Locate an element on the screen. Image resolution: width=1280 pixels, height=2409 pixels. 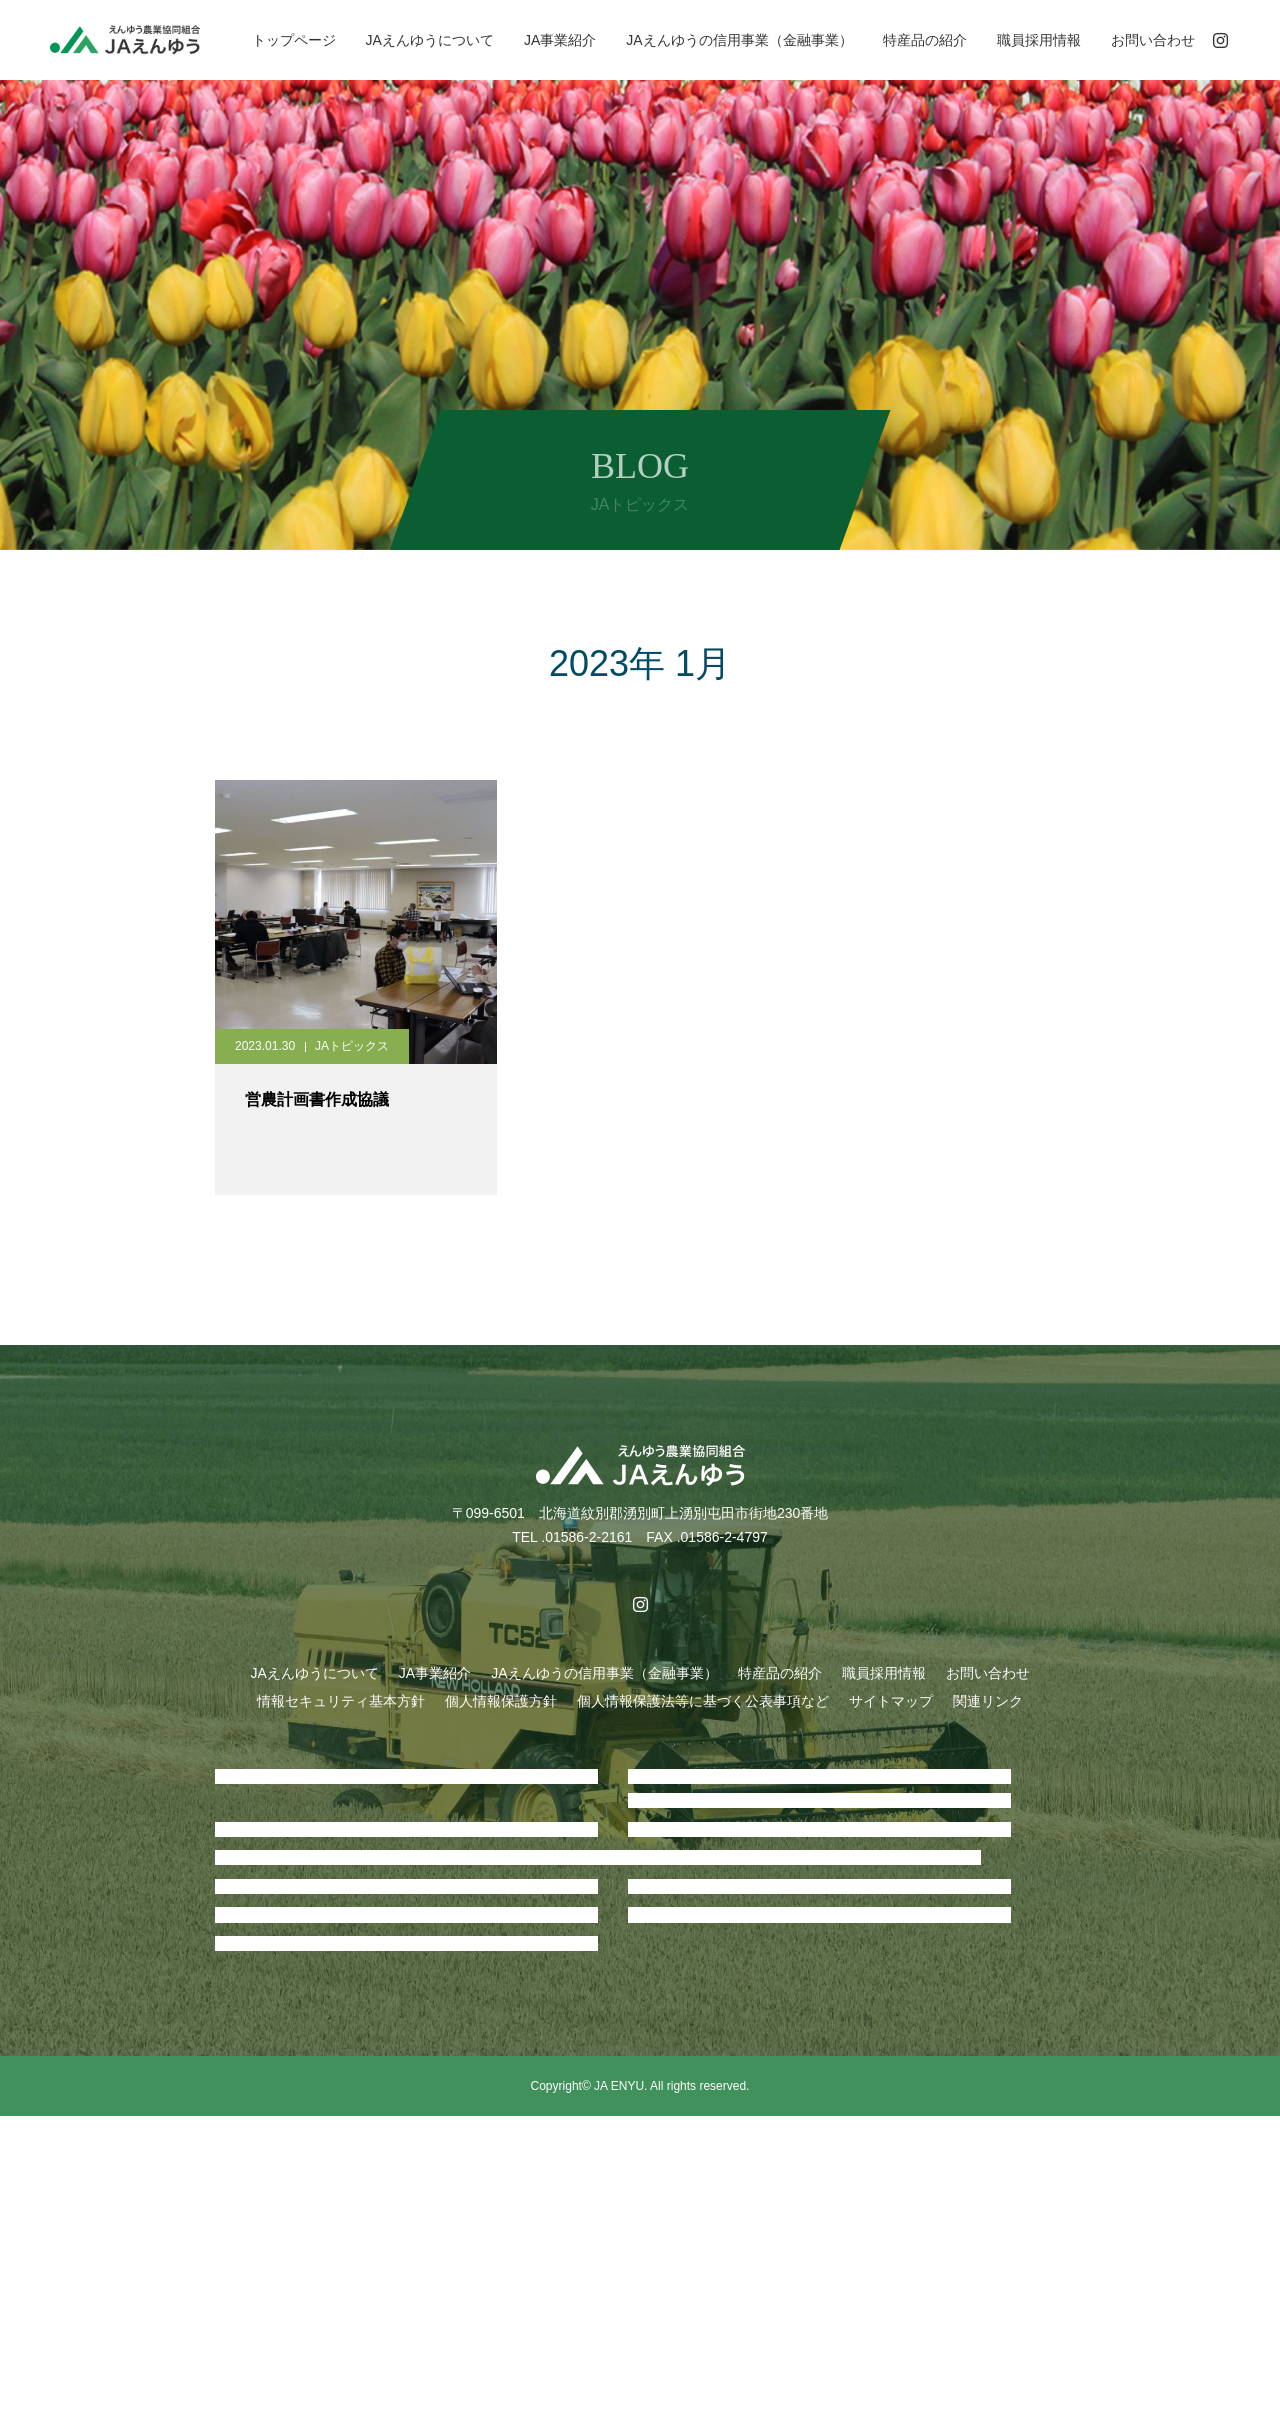
情報セキュリティ基本方針 is located at coordinates (341, 1701).